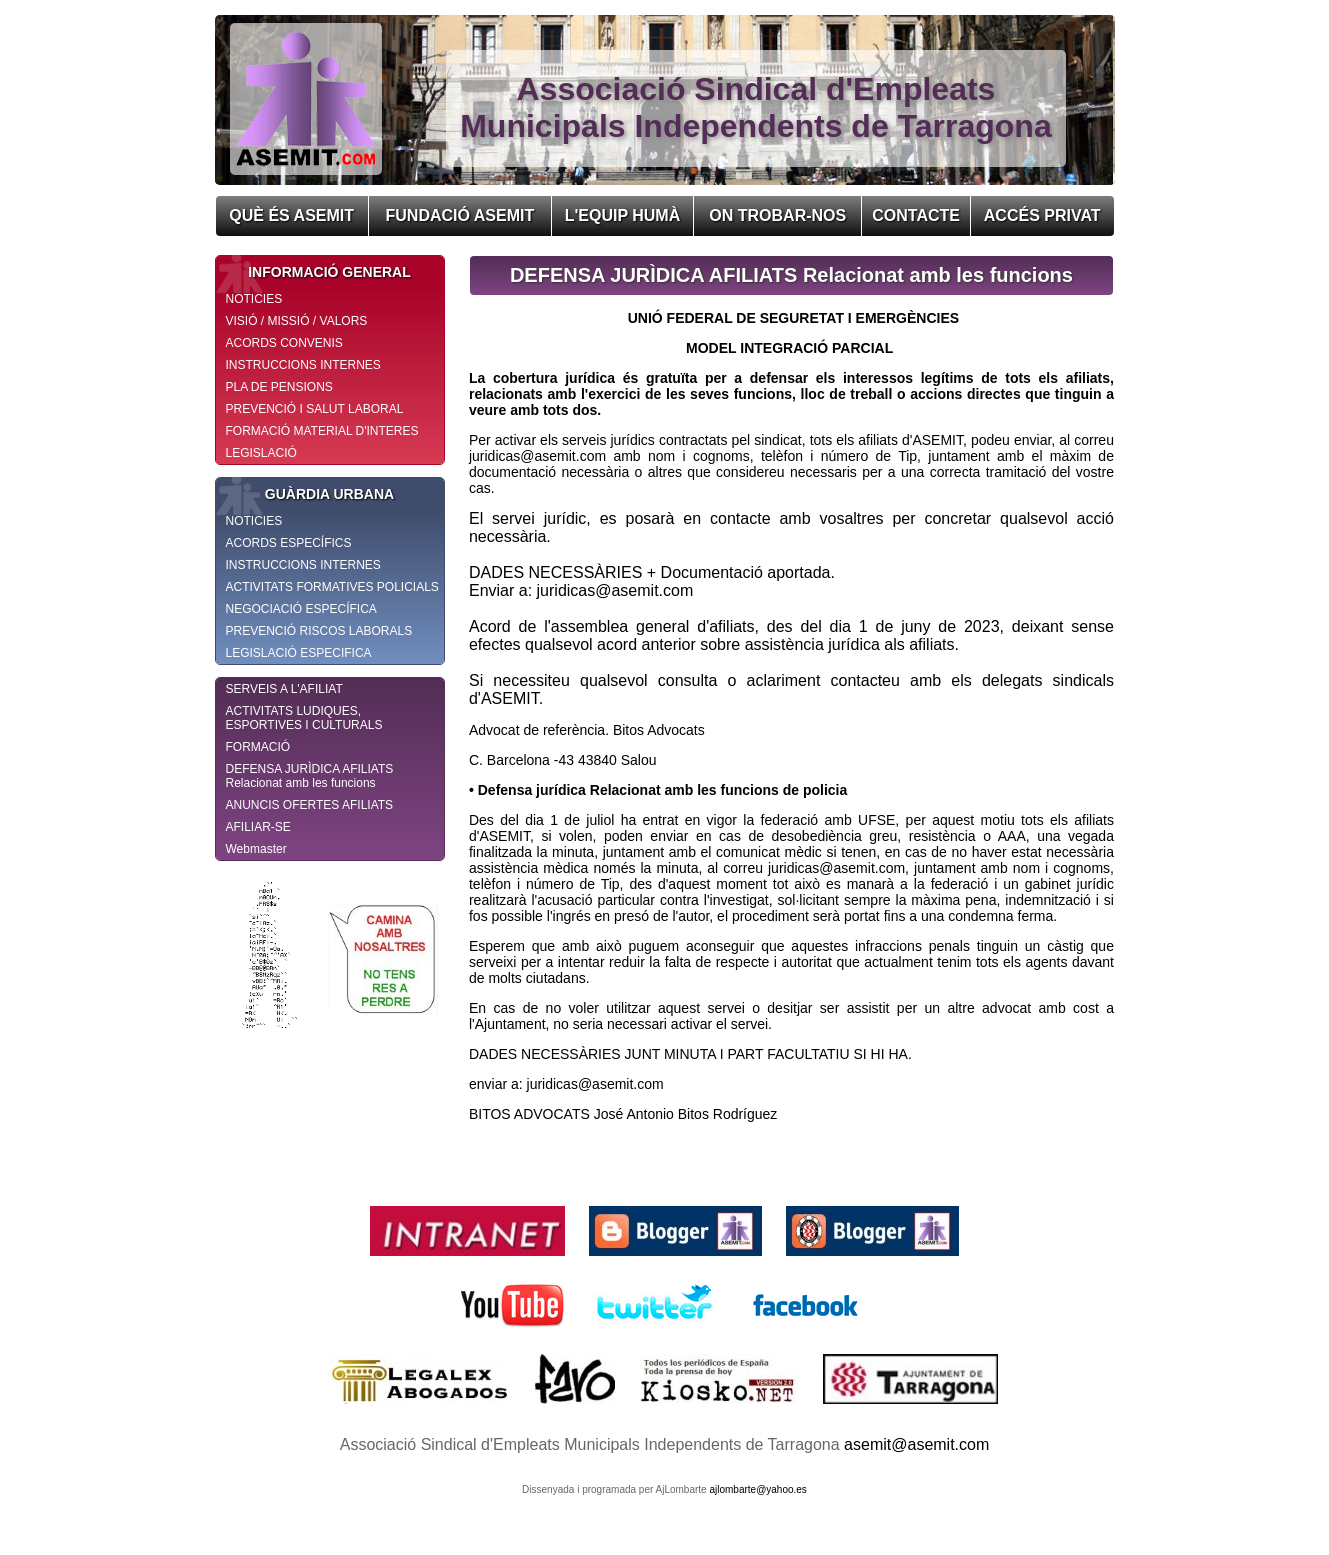 The width and height of the screenshot is (1329, 1555). Describe the element at coordinates (1042, 215) in the screenshot. I see `ACCÉS PRIVAT` at that location.